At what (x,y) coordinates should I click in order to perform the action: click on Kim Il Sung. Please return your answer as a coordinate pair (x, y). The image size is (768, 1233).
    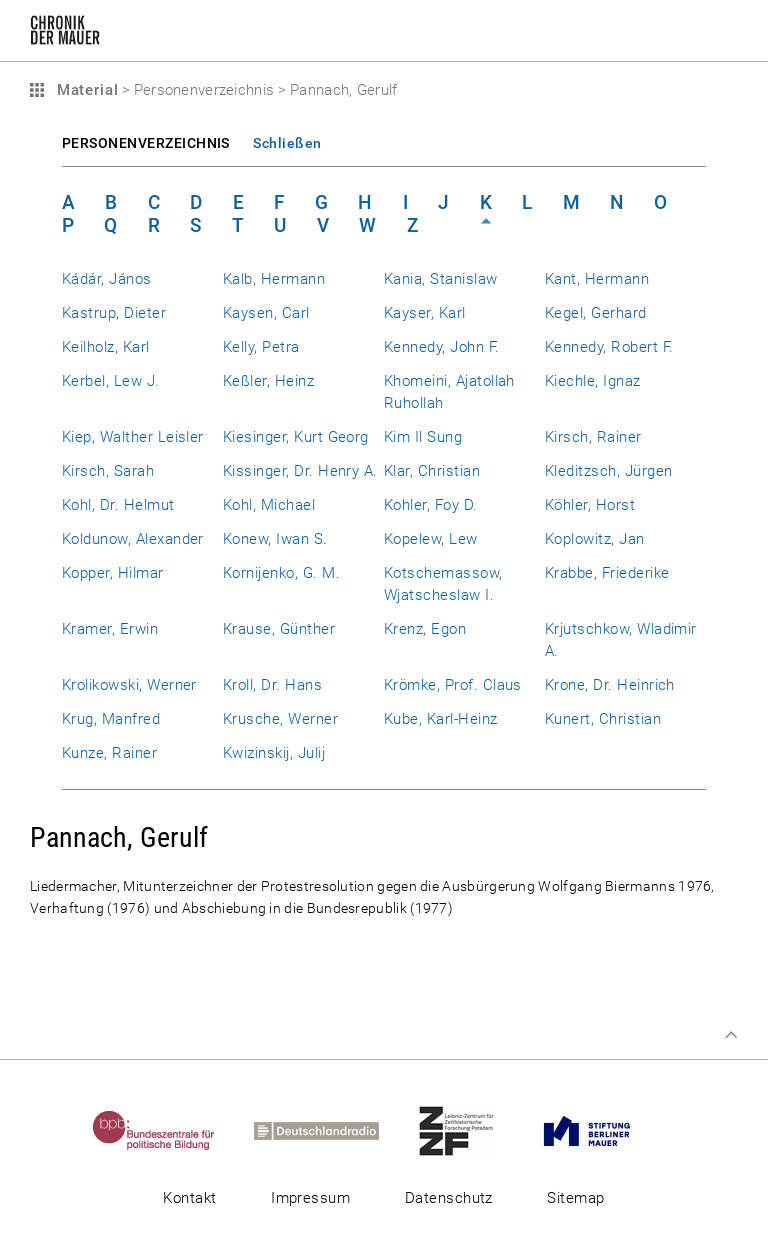
    Looking at the image, I should click on (423, 437).